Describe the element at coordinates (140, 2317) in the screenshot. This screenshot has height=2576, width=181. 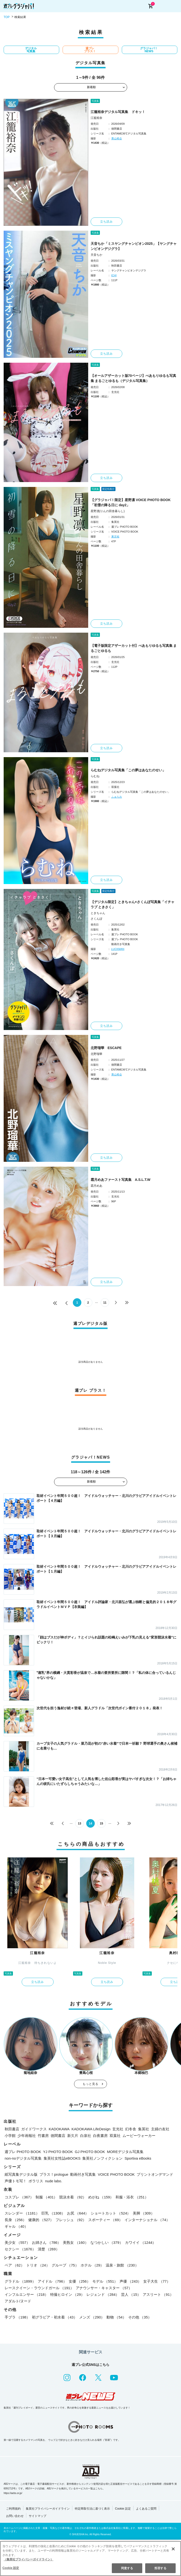
I see `その他` at that location.